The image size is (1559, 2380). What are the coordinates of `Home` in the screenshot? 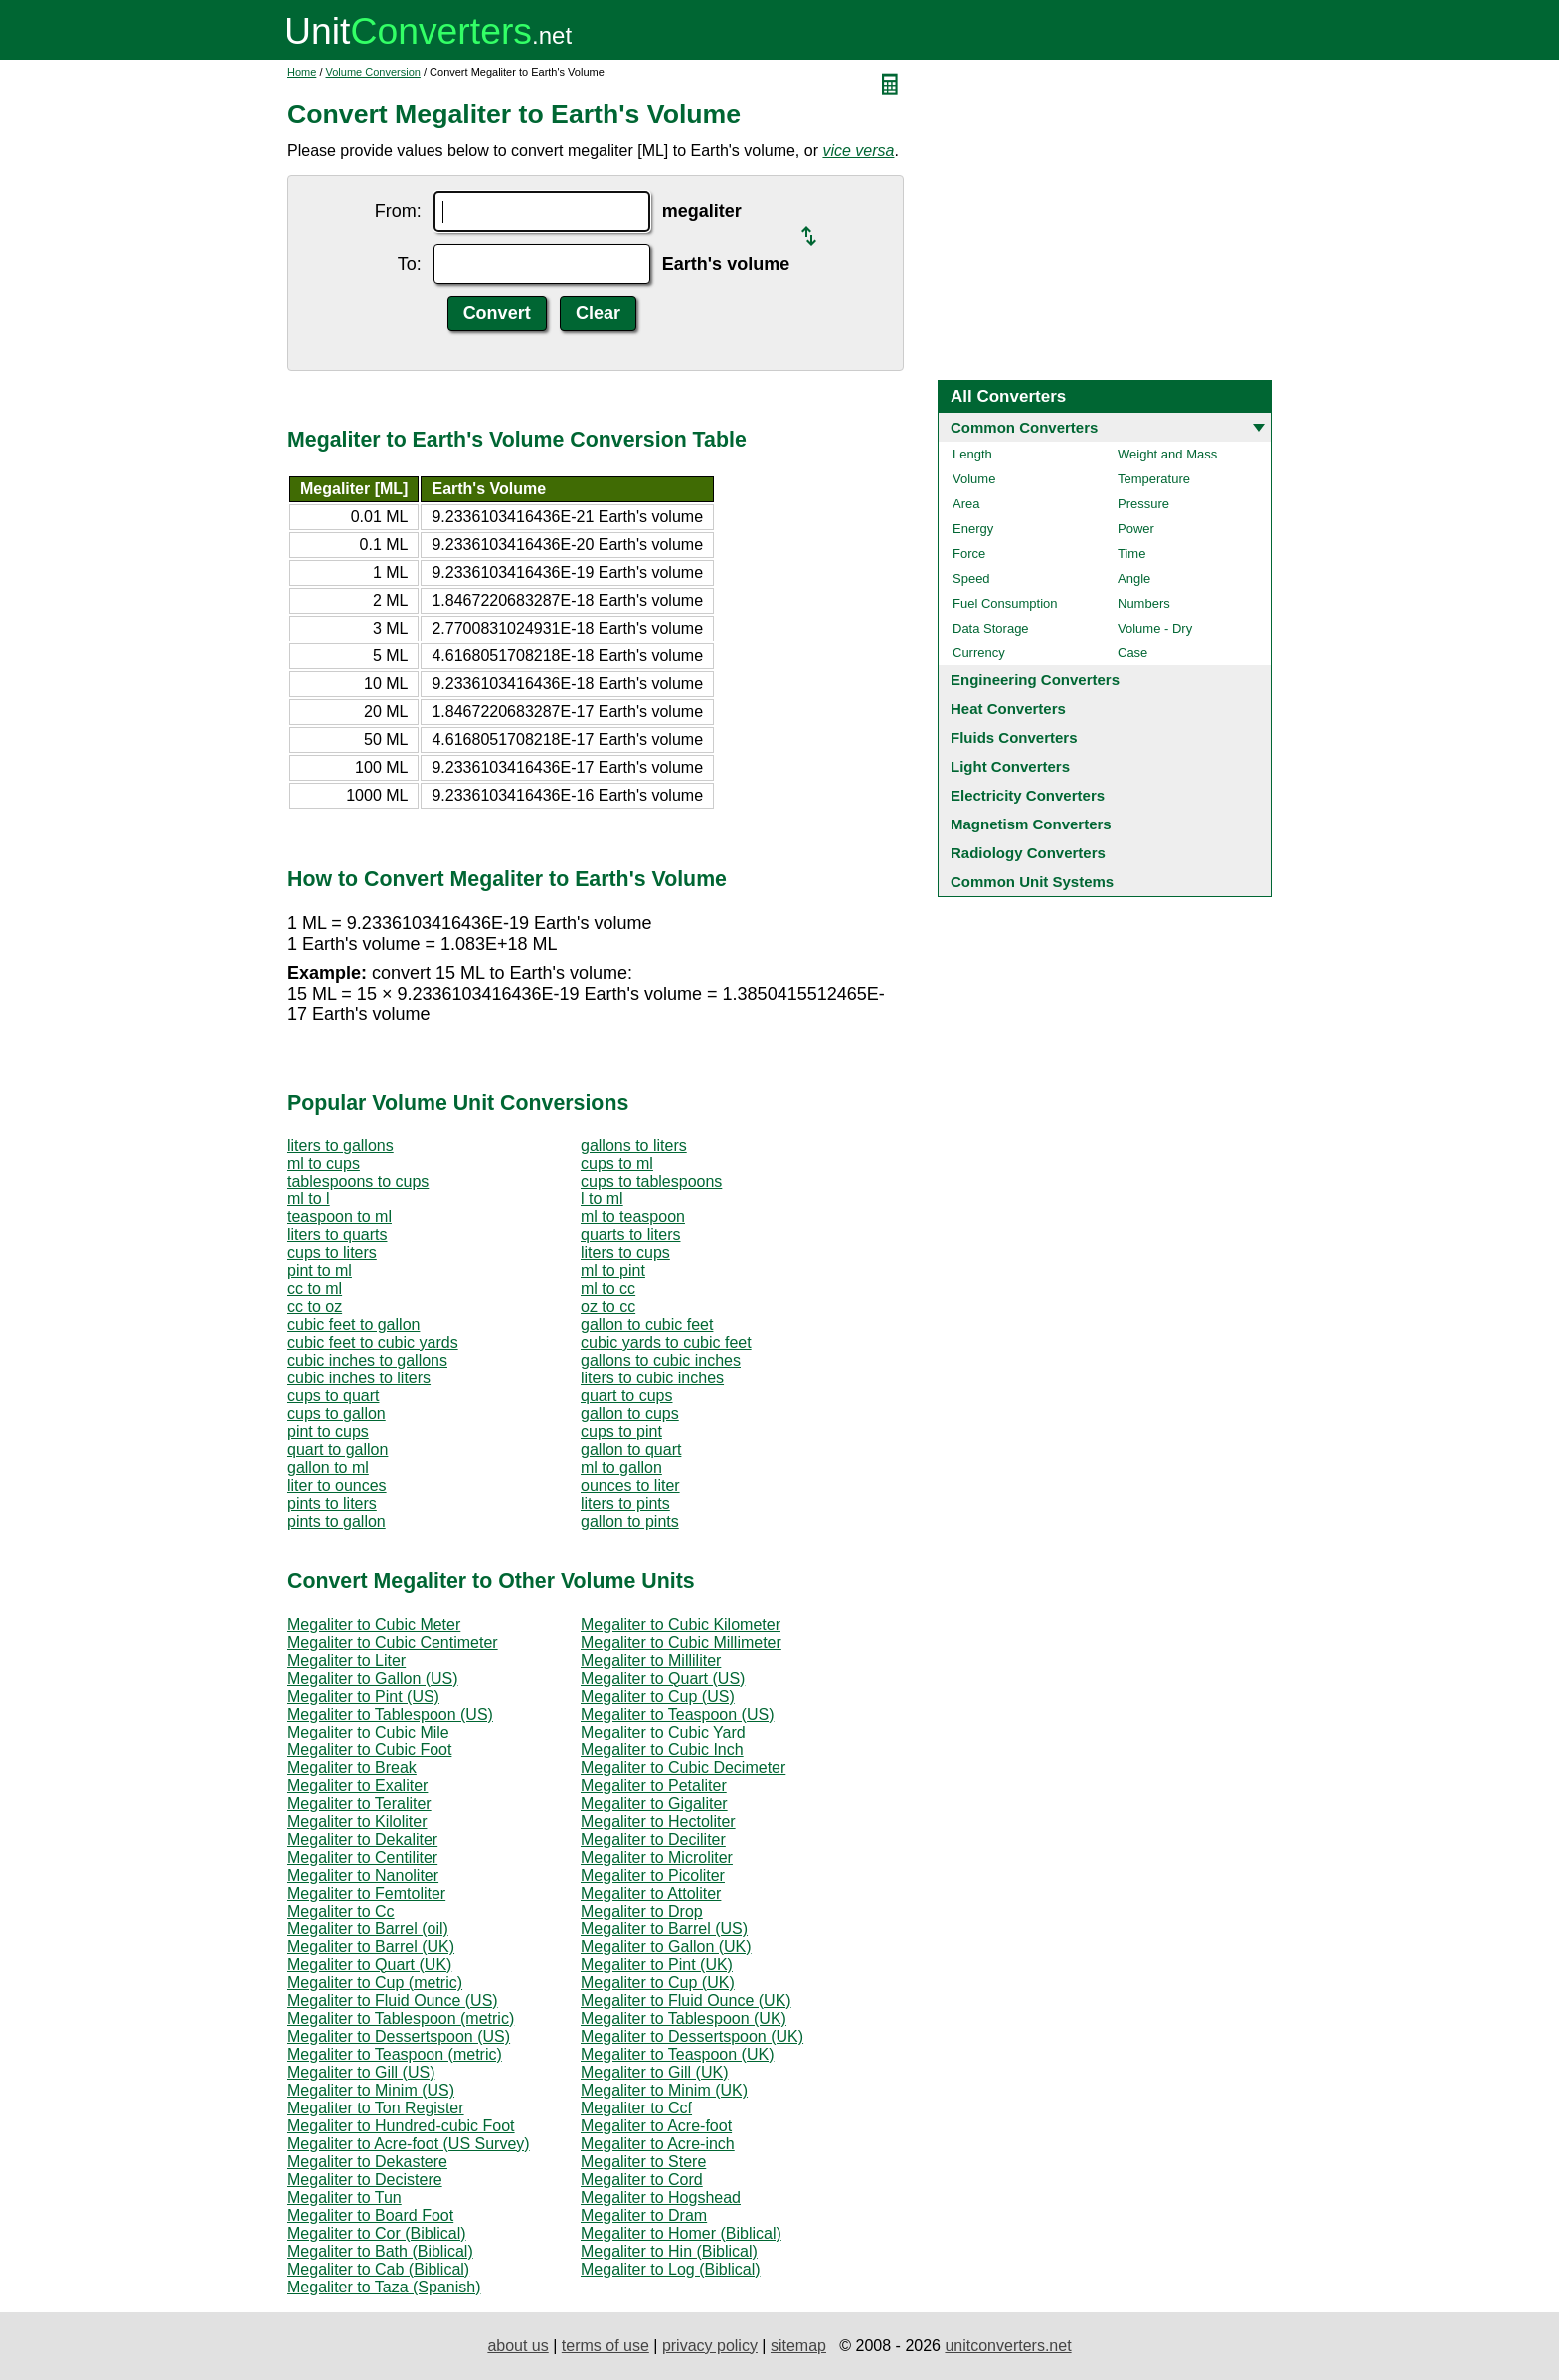 It's located at (301, 72).